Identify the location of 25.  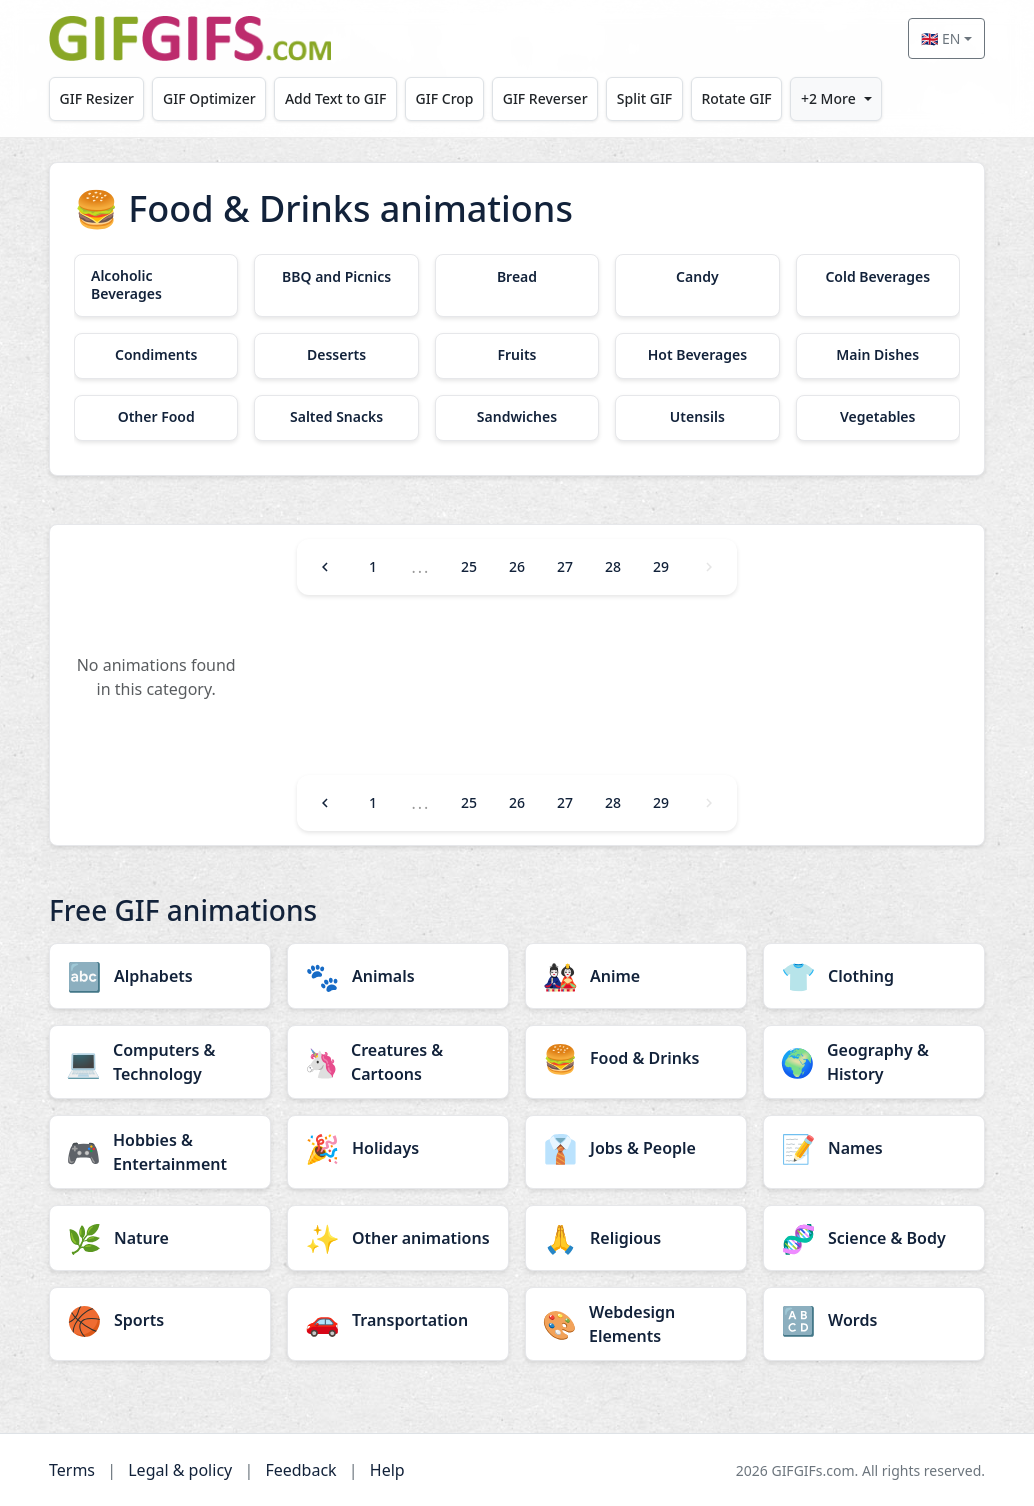
(469, 566).